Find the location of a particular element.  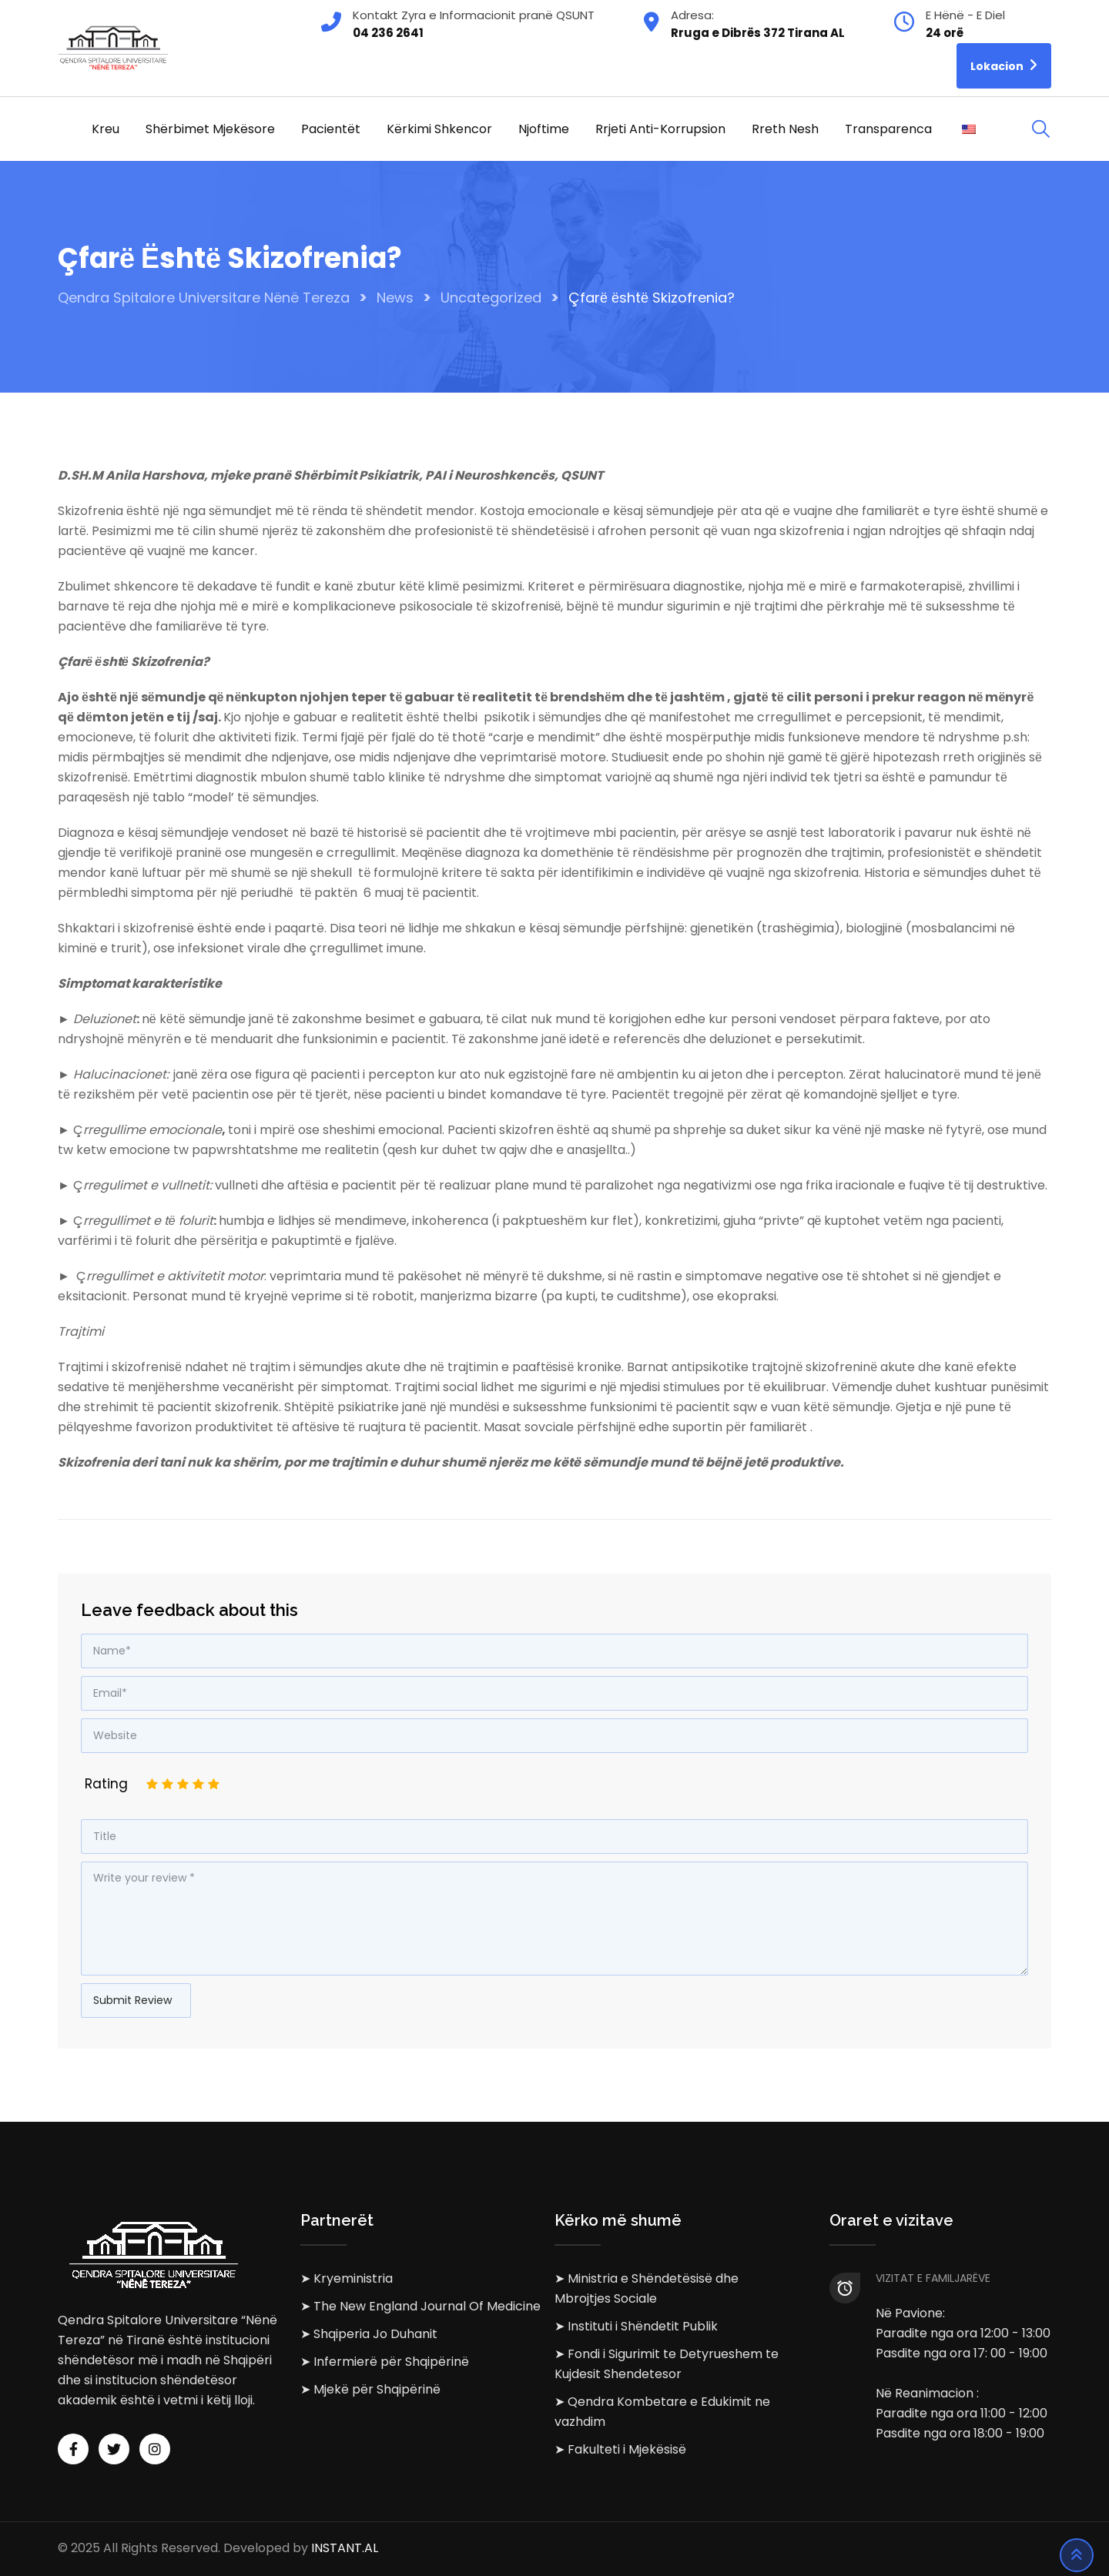

➤ Fakulteti i Mjekësisë is located at coordinates (620, 2449).